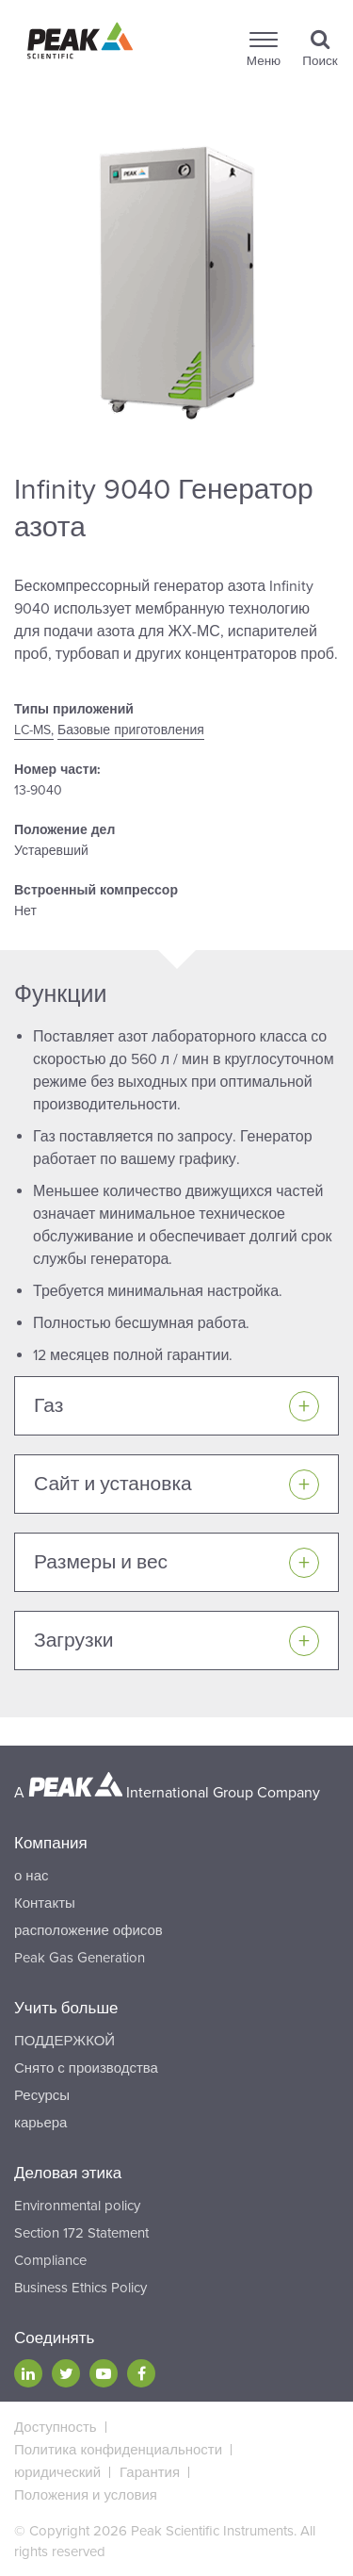 The image size is (353, 2576). What do you see at coordinates (55, 2427) in the screenshot?
I see `Доступность` at bounding box center [55, 2427].